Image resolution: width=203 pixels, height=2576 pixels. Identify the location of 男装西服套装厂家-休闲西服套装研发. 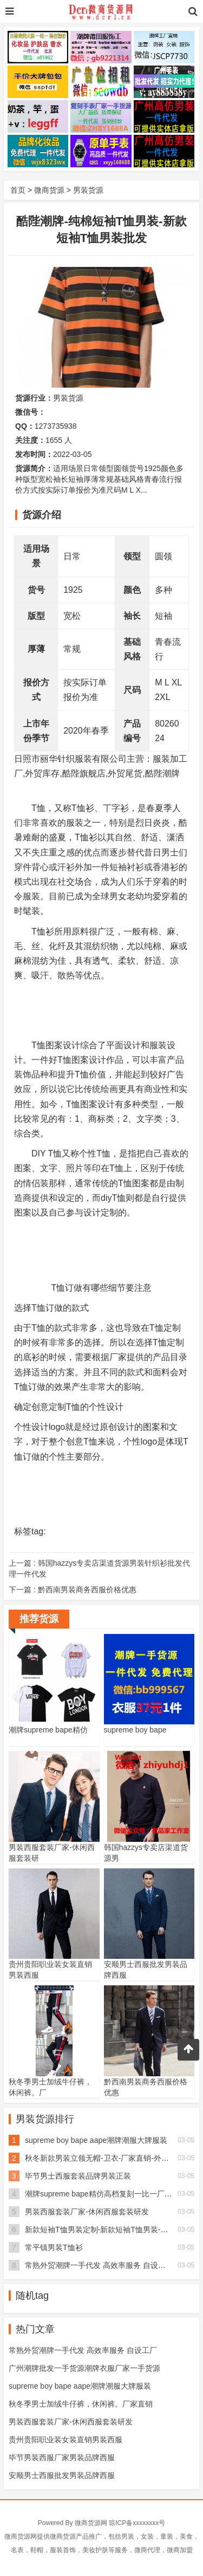
(87, 2211).